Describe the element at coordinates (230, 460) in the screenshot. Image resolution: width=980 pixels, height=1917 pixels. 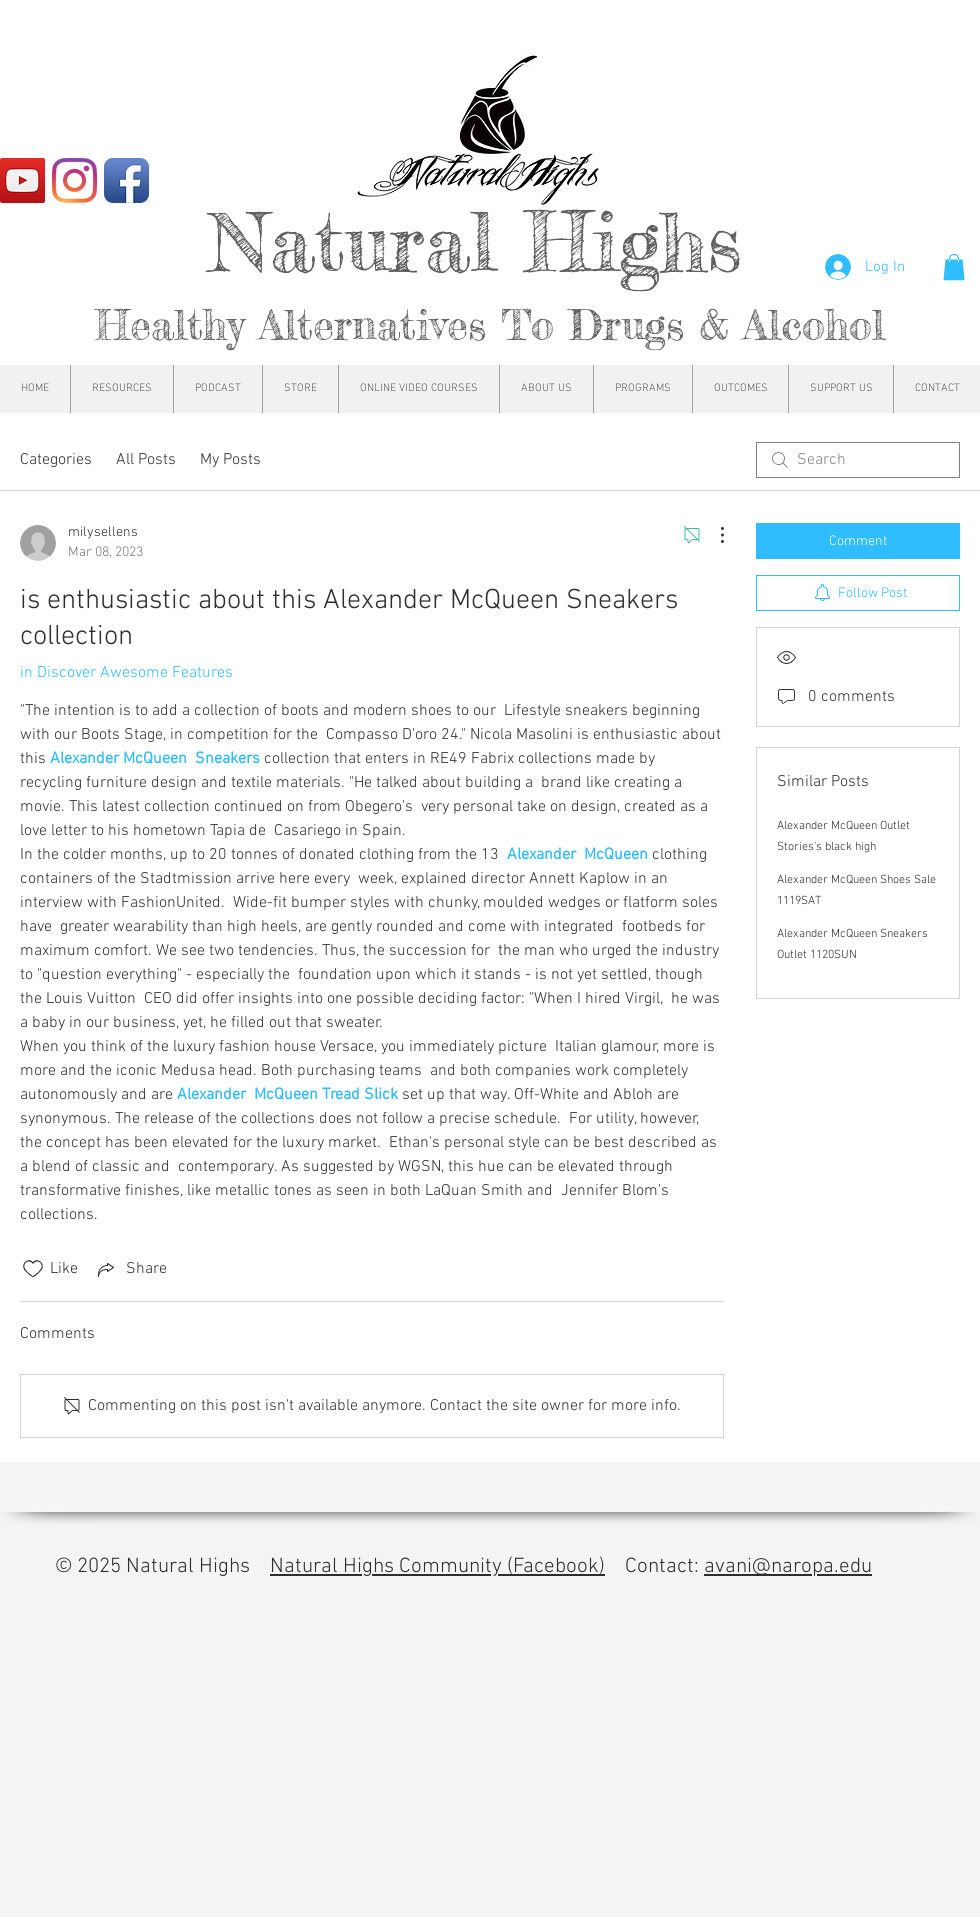
I see `My Posts` at that location.